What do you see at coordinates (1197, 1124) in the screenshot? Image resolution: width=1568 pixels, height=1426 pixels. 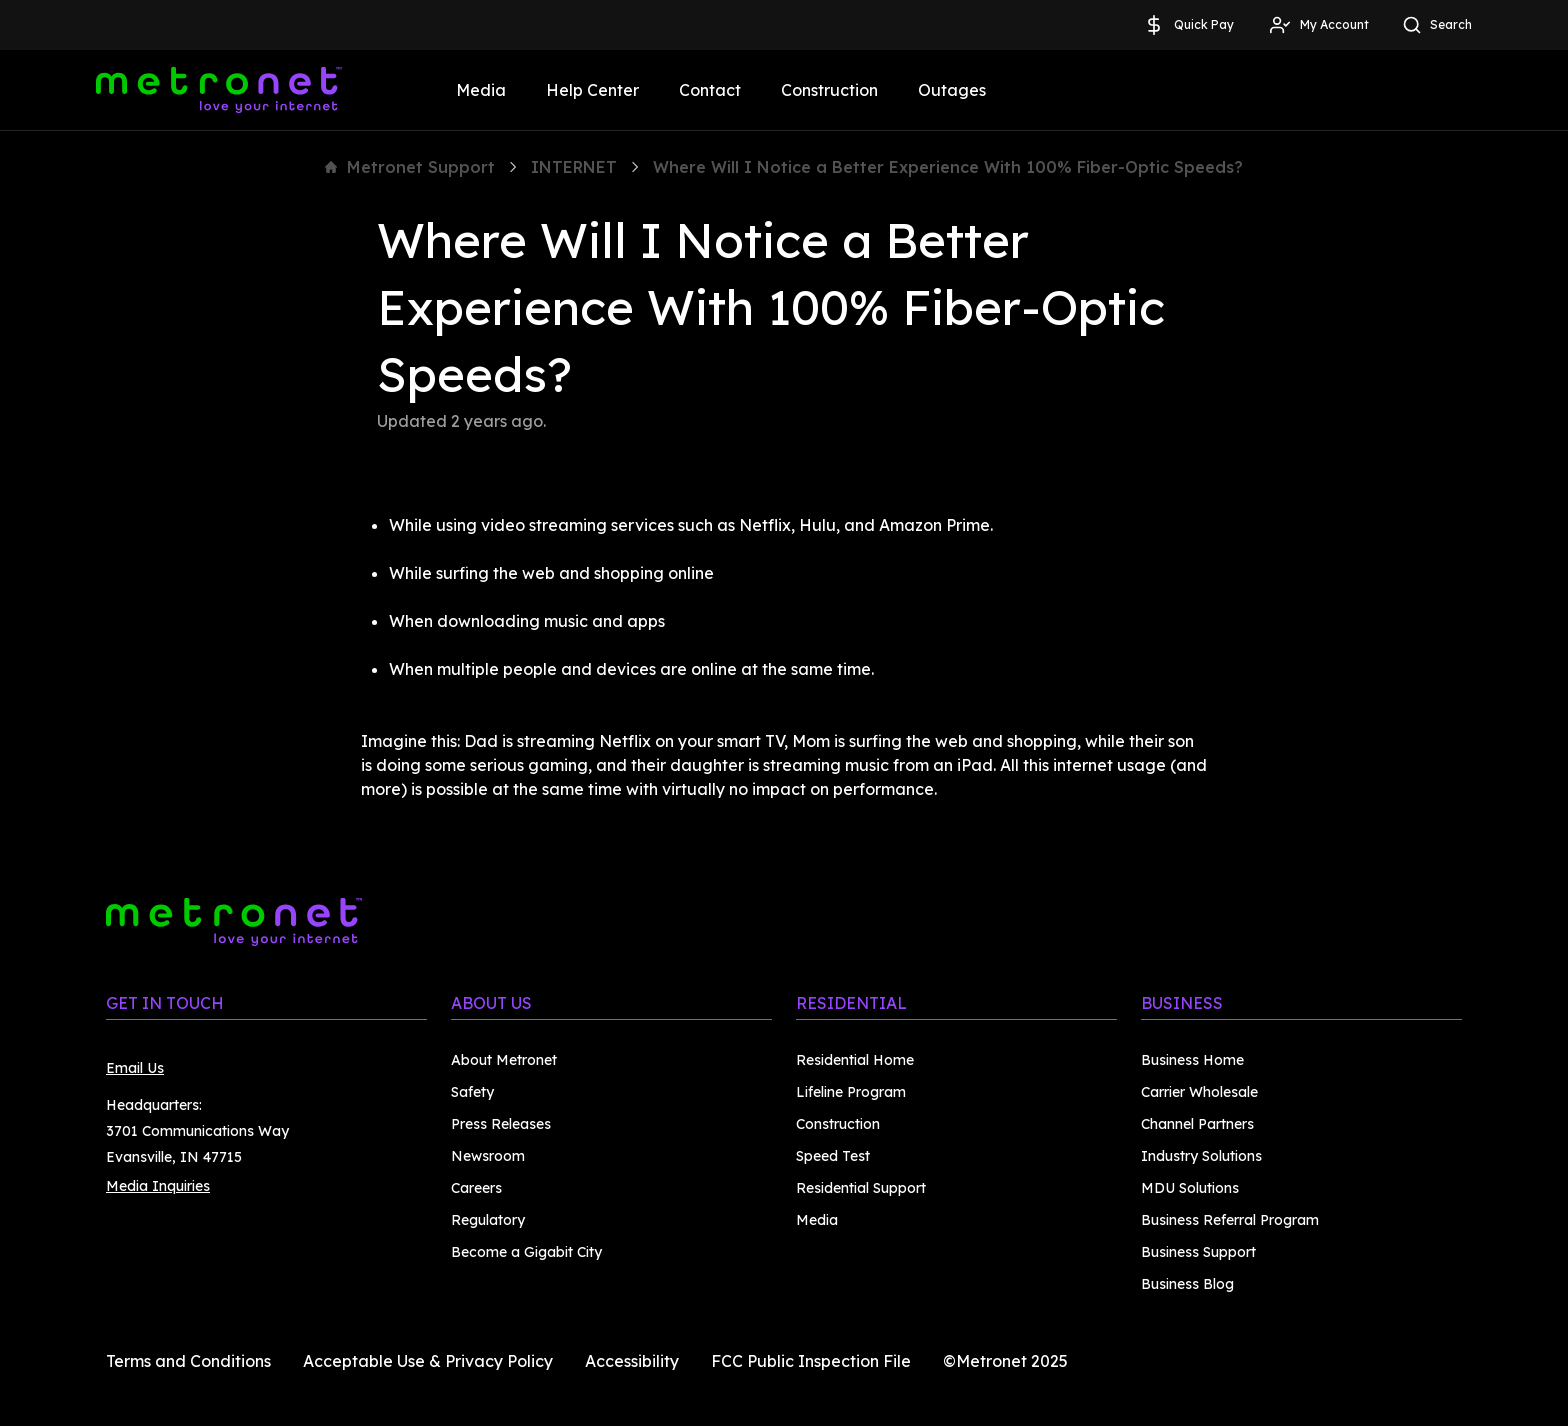 I see `Channel Partners` at bounding box center [1197, 1124].